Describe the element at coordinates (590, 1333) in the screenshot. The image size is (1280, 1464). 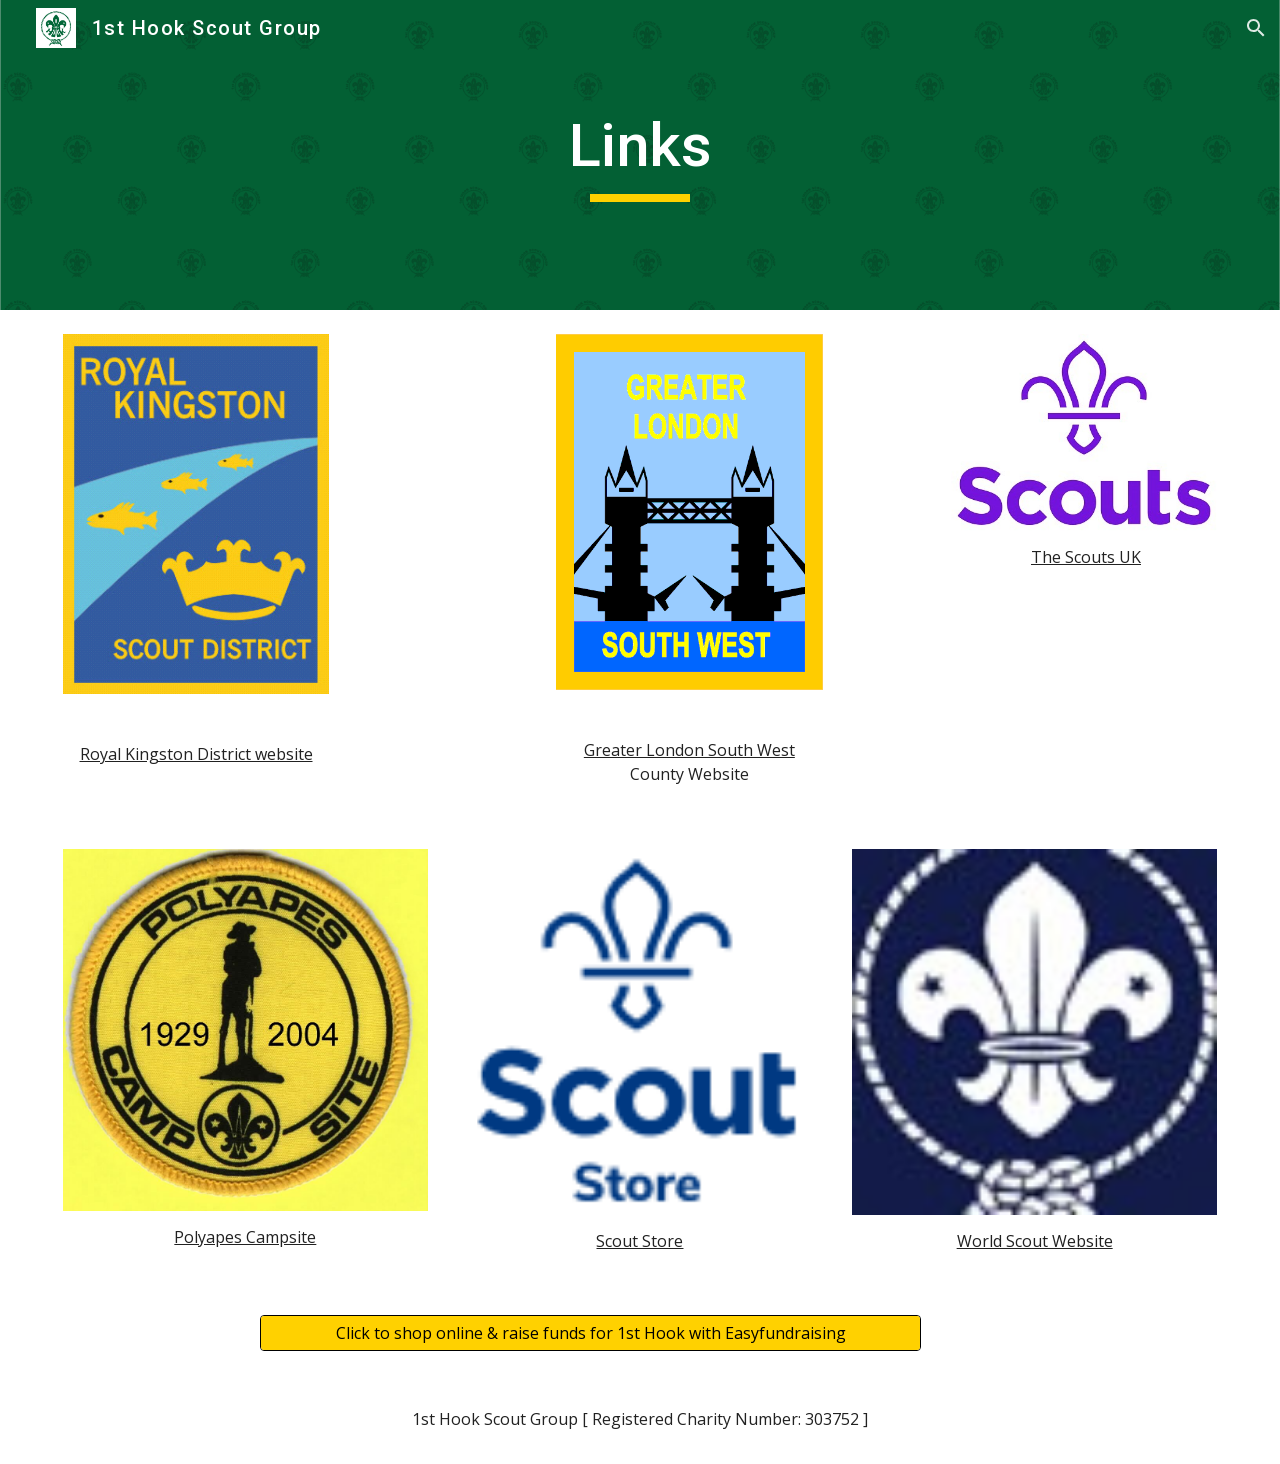
I see `[Click to shop online & raise funds for 1st Hook with Easyfundraising]` at that location.